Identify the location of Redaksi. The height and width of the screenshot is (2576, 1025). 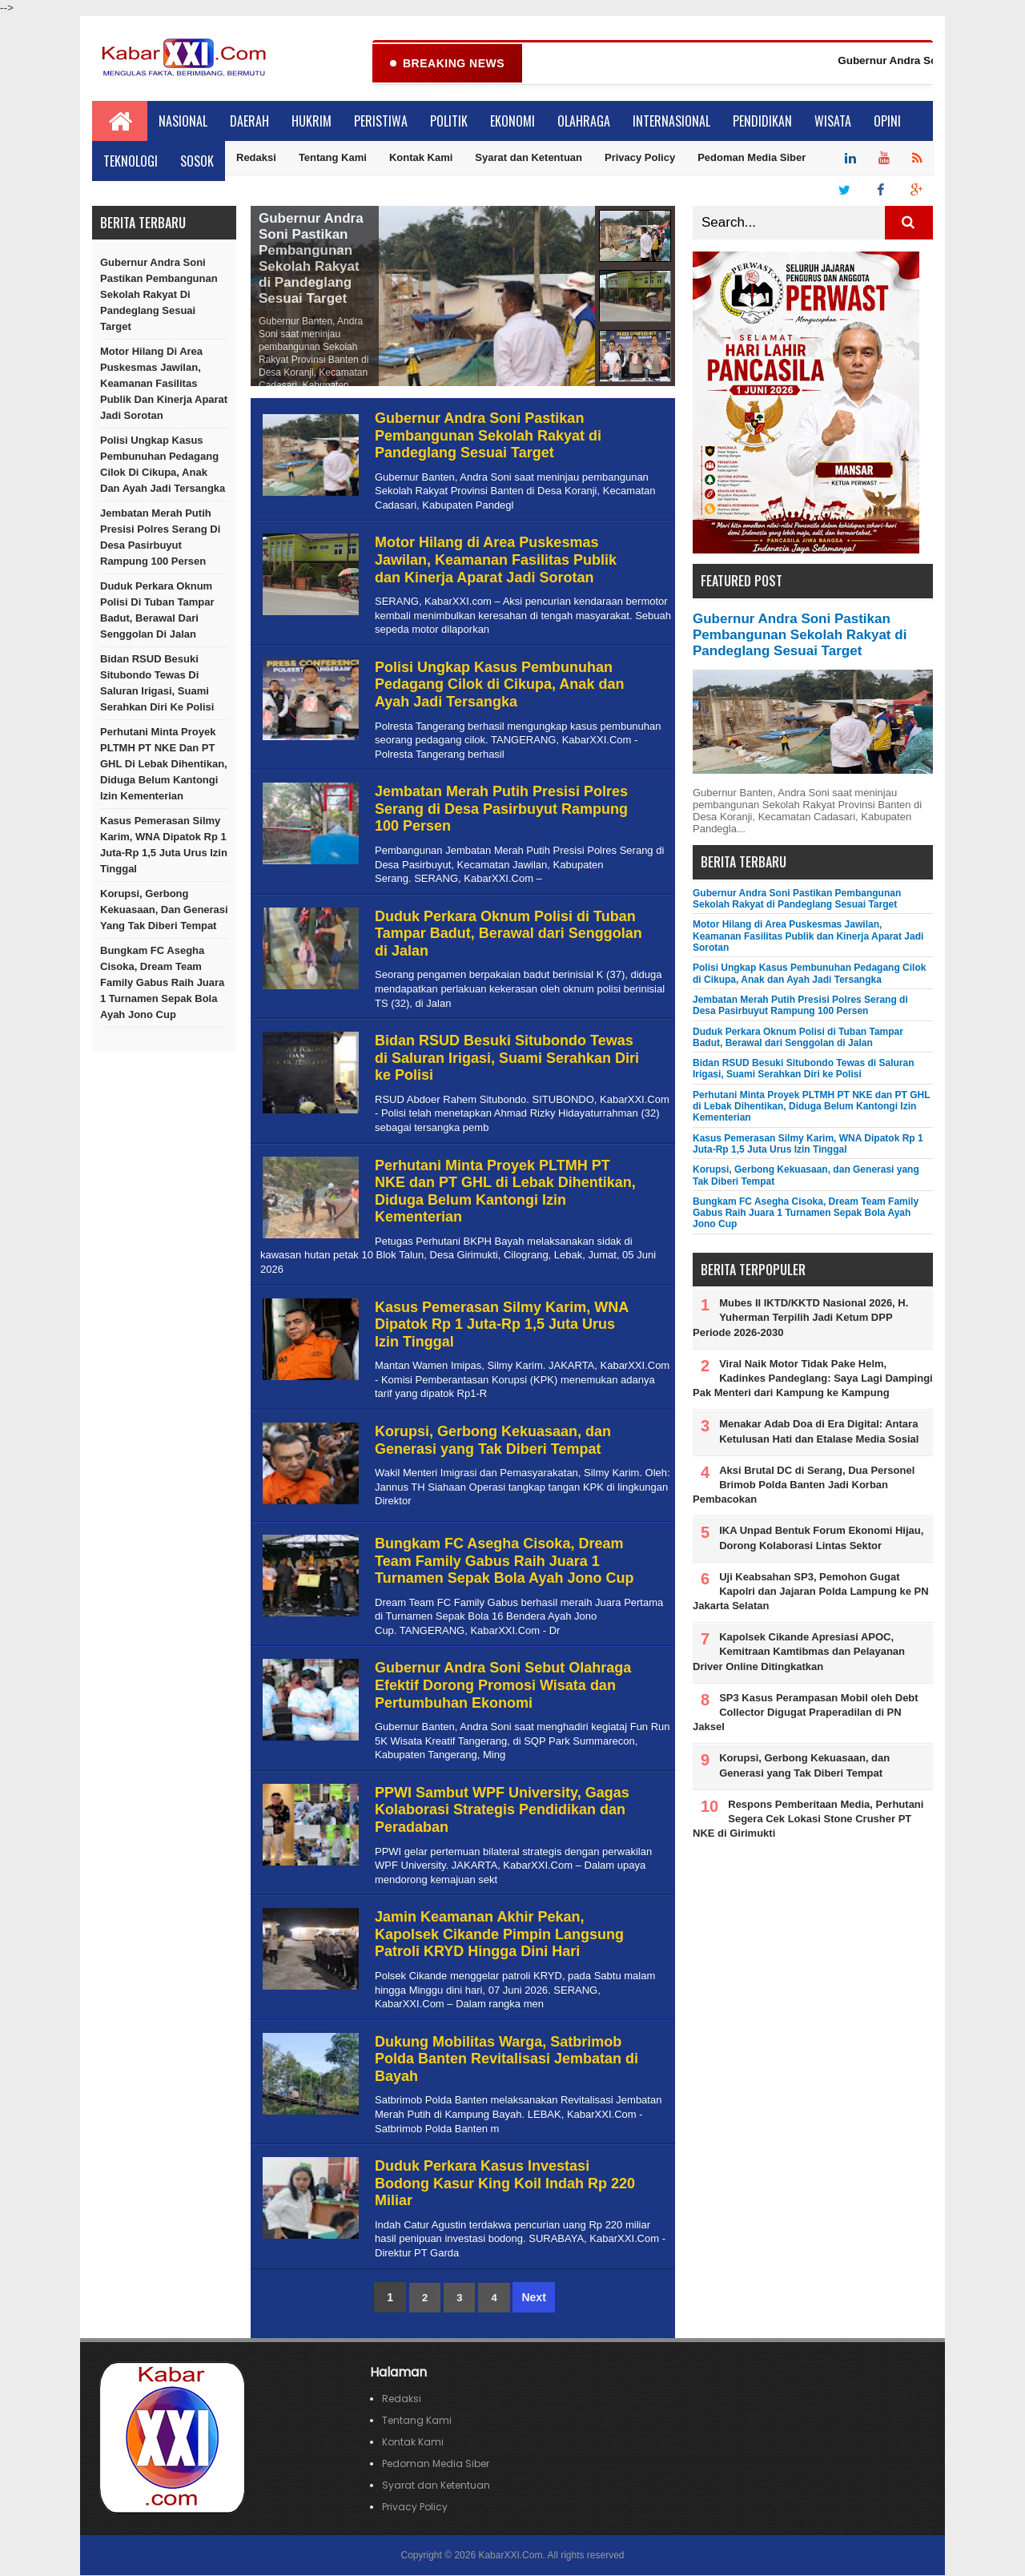
(256, 158).